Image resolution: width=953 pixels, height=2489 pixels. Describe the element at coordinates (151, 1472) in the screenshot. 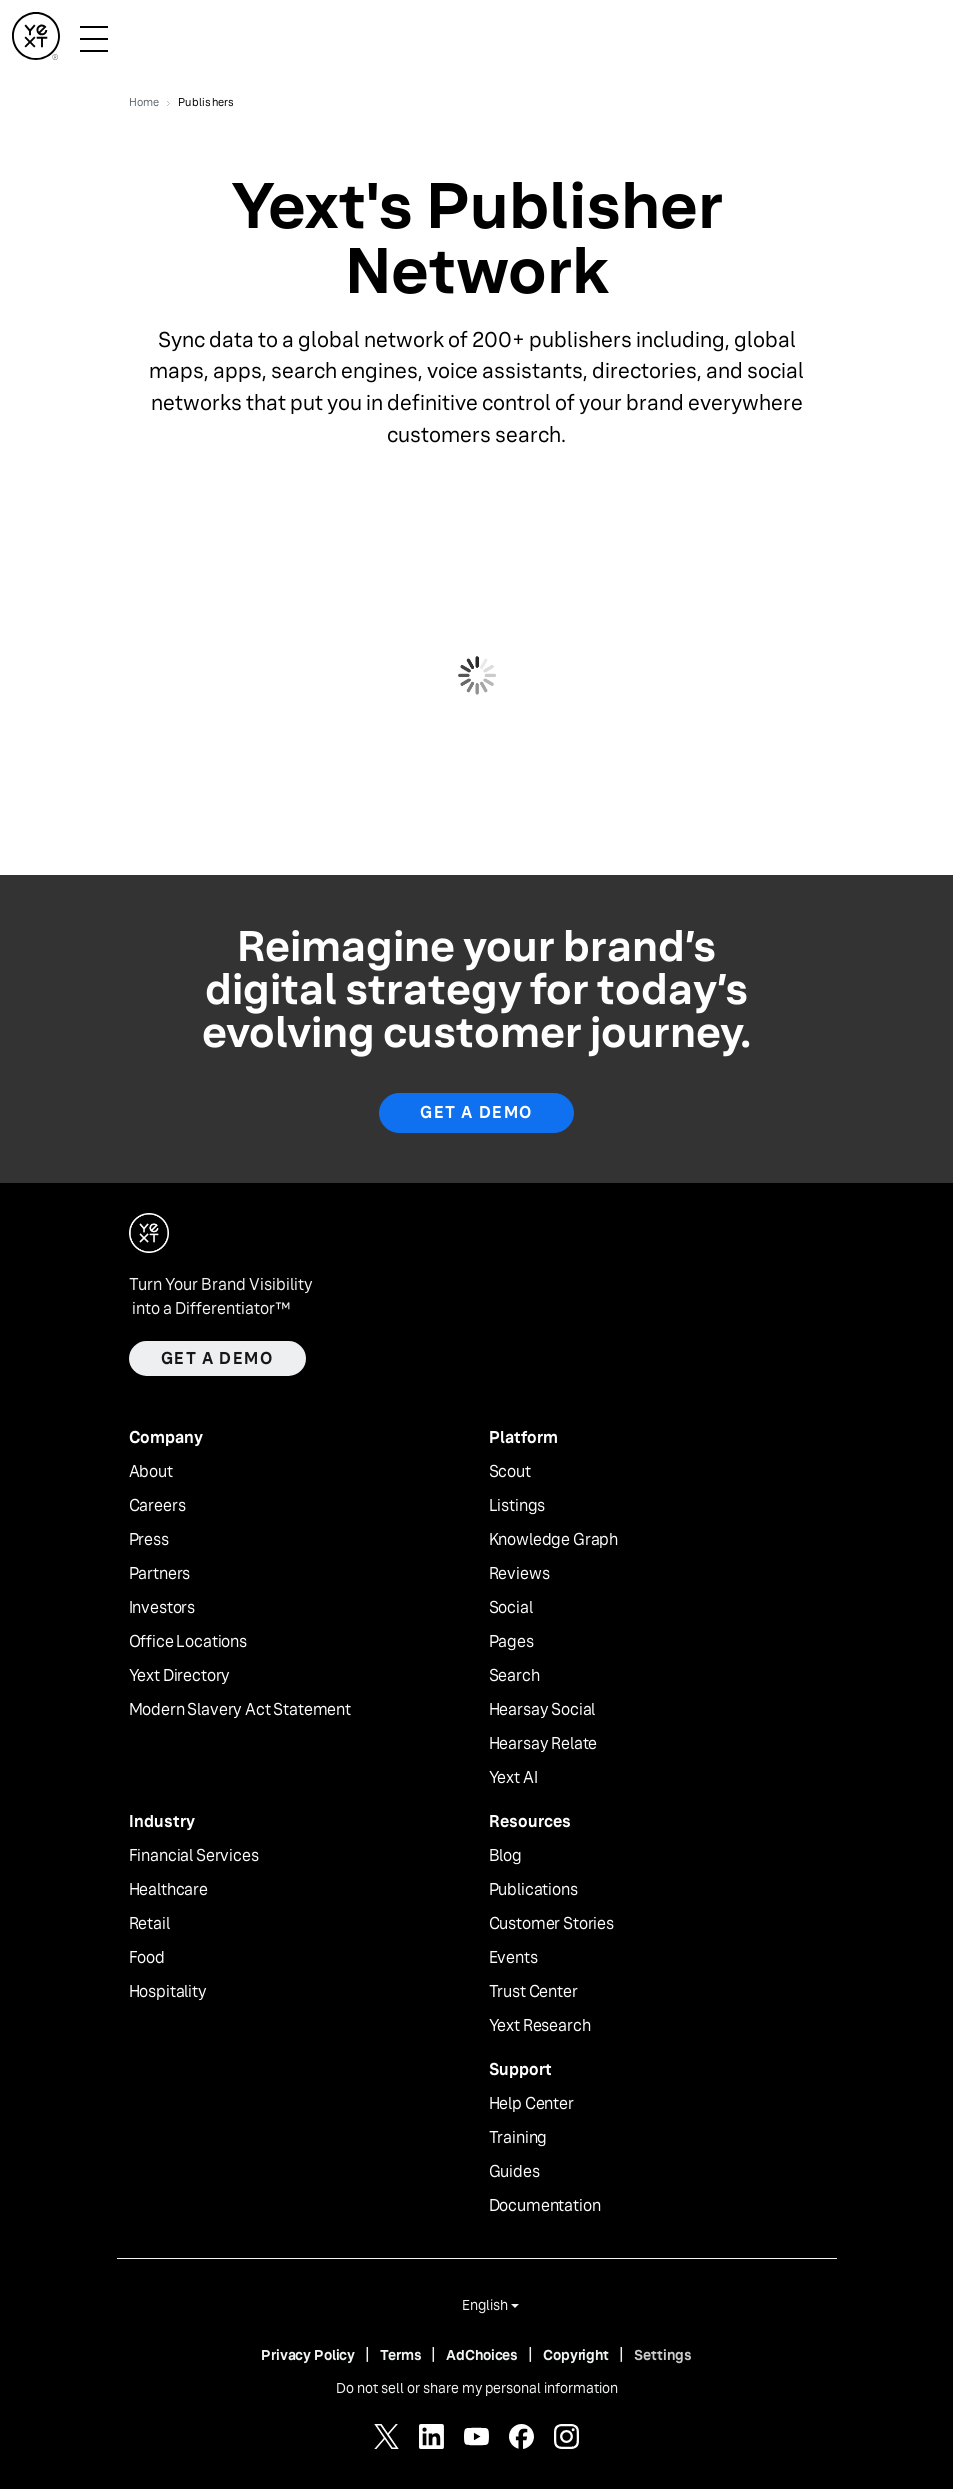

I see `About` at that location.